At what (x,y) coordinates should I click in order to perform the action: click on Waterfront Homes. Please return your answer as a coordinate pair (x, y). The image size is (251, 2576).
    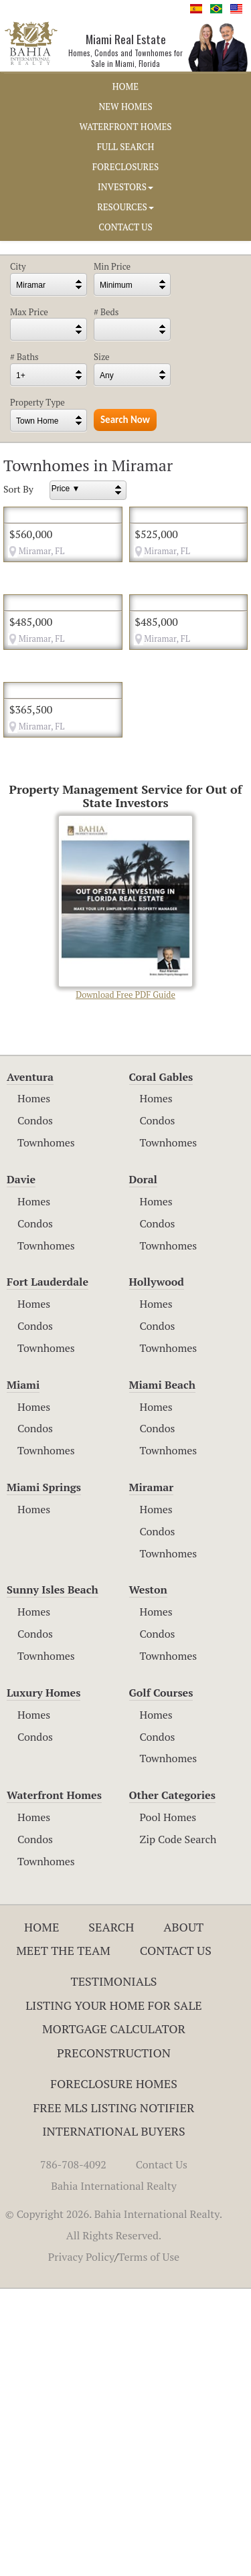
    Looking at the image, I should click on (54, 2082).